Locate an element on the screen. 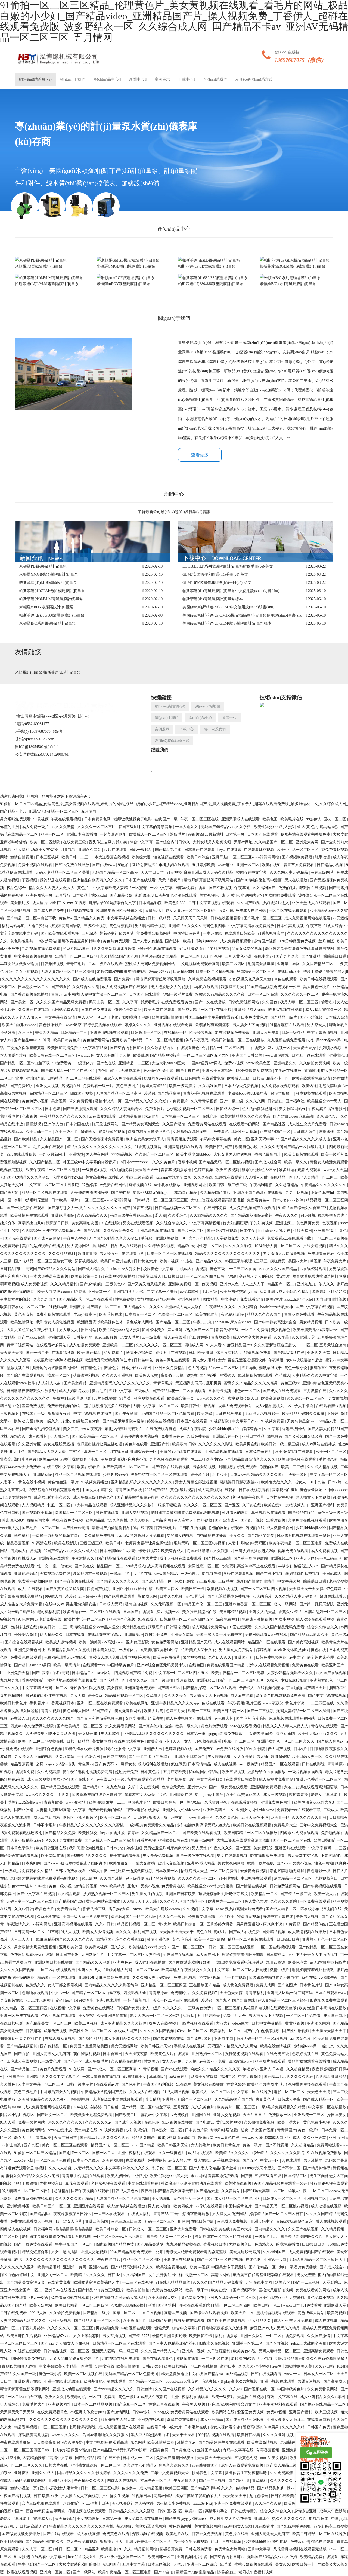  91在线无精精品白丝 is located at coordinates (173, 2282).